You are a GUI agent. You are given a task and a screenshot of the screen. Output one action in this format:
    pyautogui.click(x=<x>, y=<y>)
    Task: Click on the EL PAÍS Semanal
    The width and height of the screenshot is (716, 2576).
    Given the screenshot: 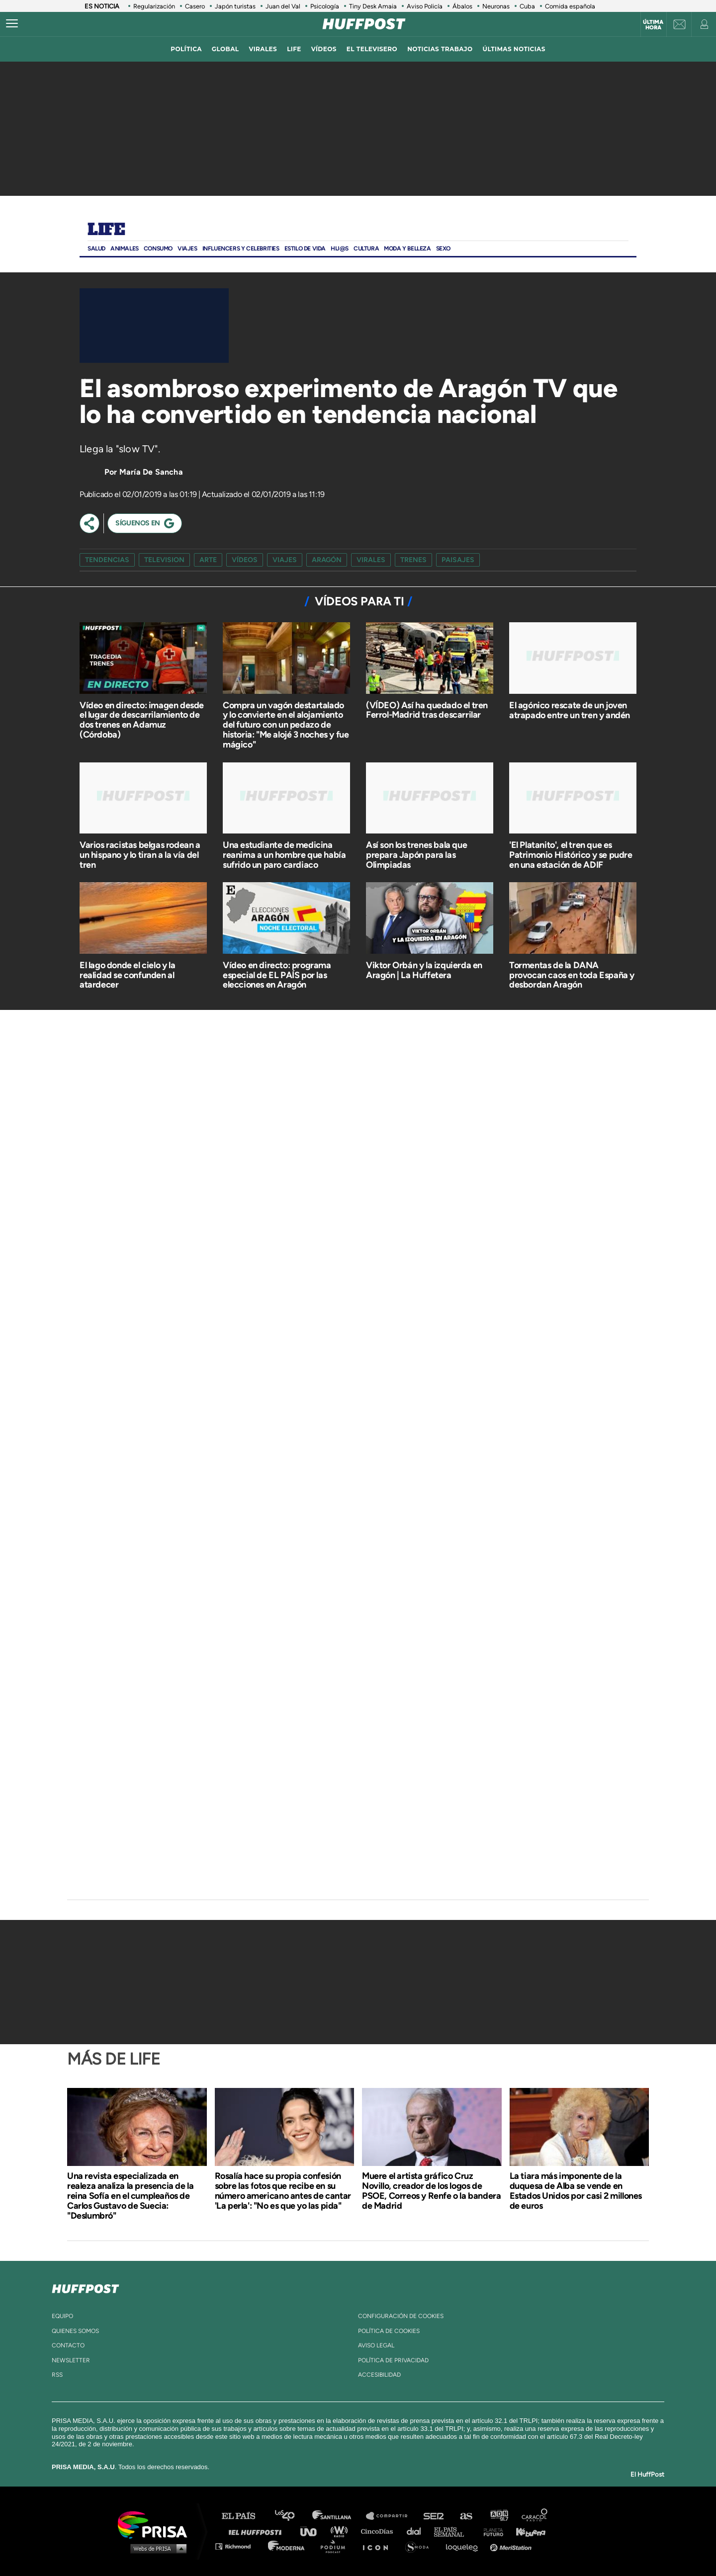 What is the action you would take?
    pyautogui.click(x=454, y=2531)
    